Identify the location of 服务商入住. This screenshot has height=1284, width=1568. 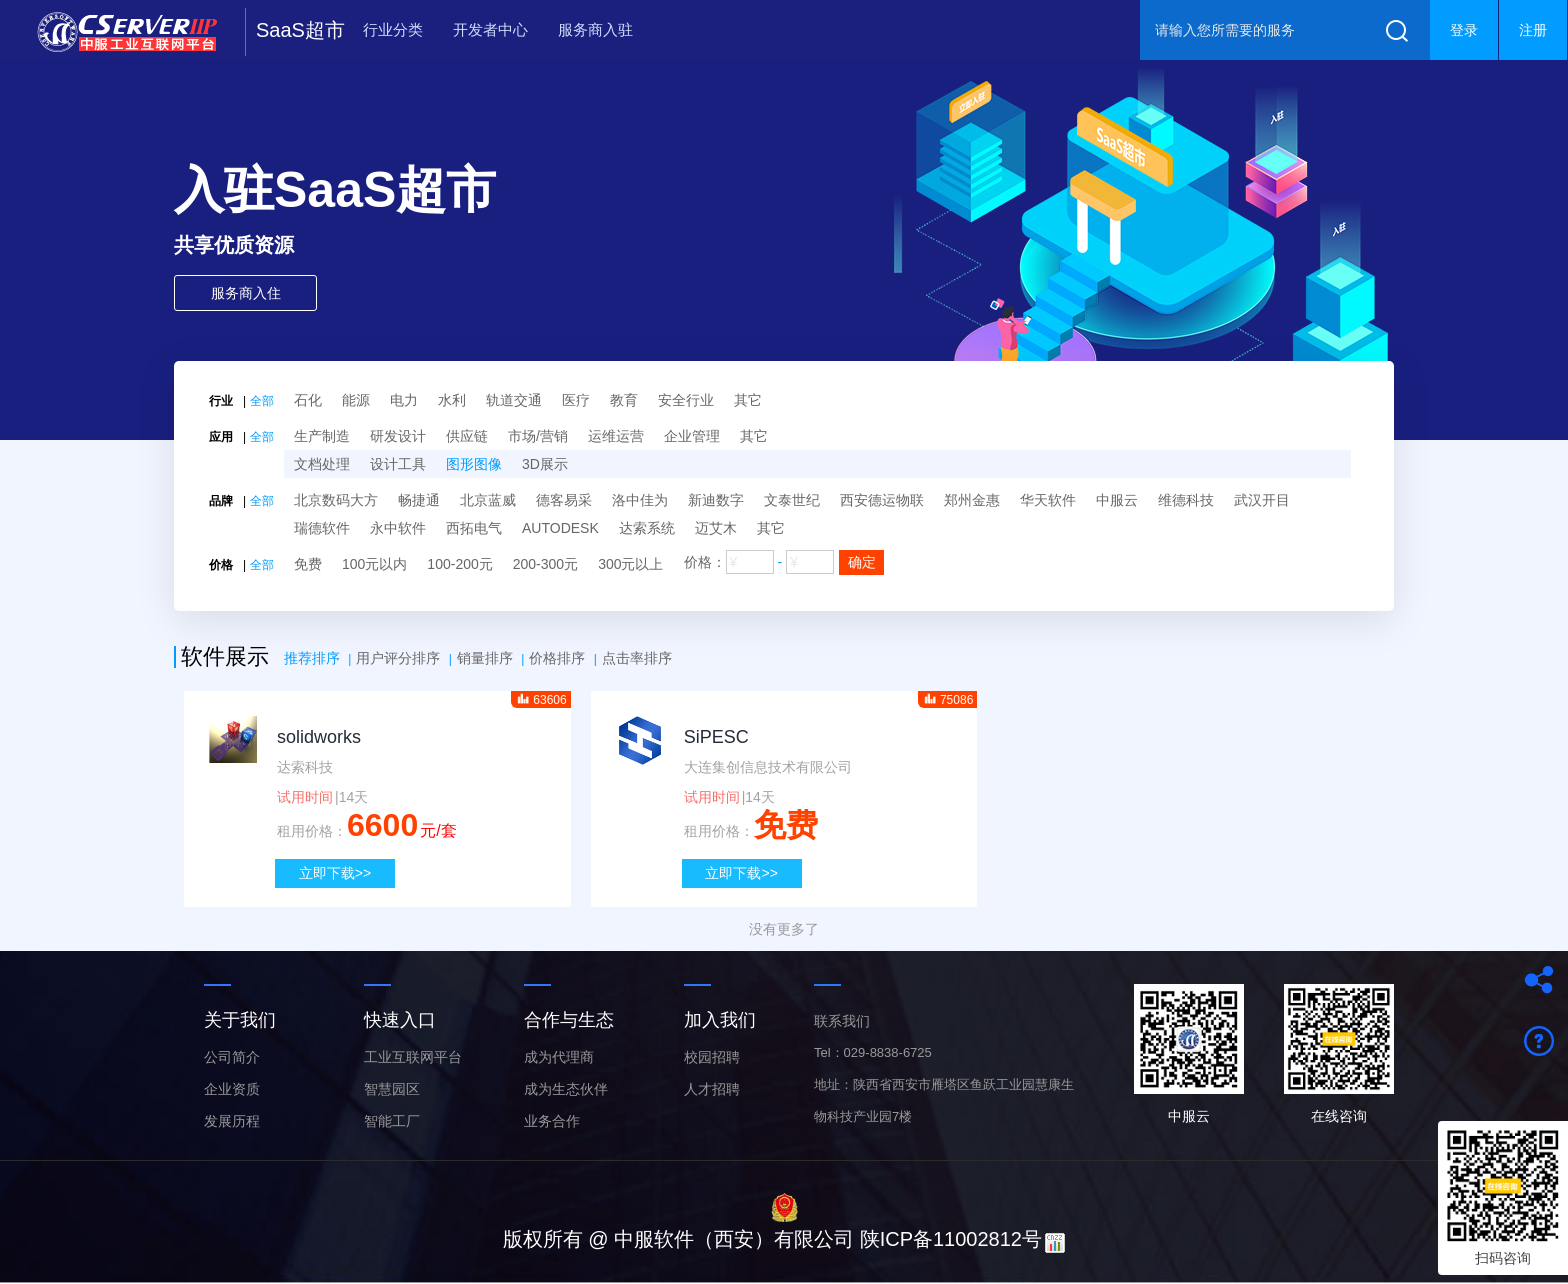
(246, 293).